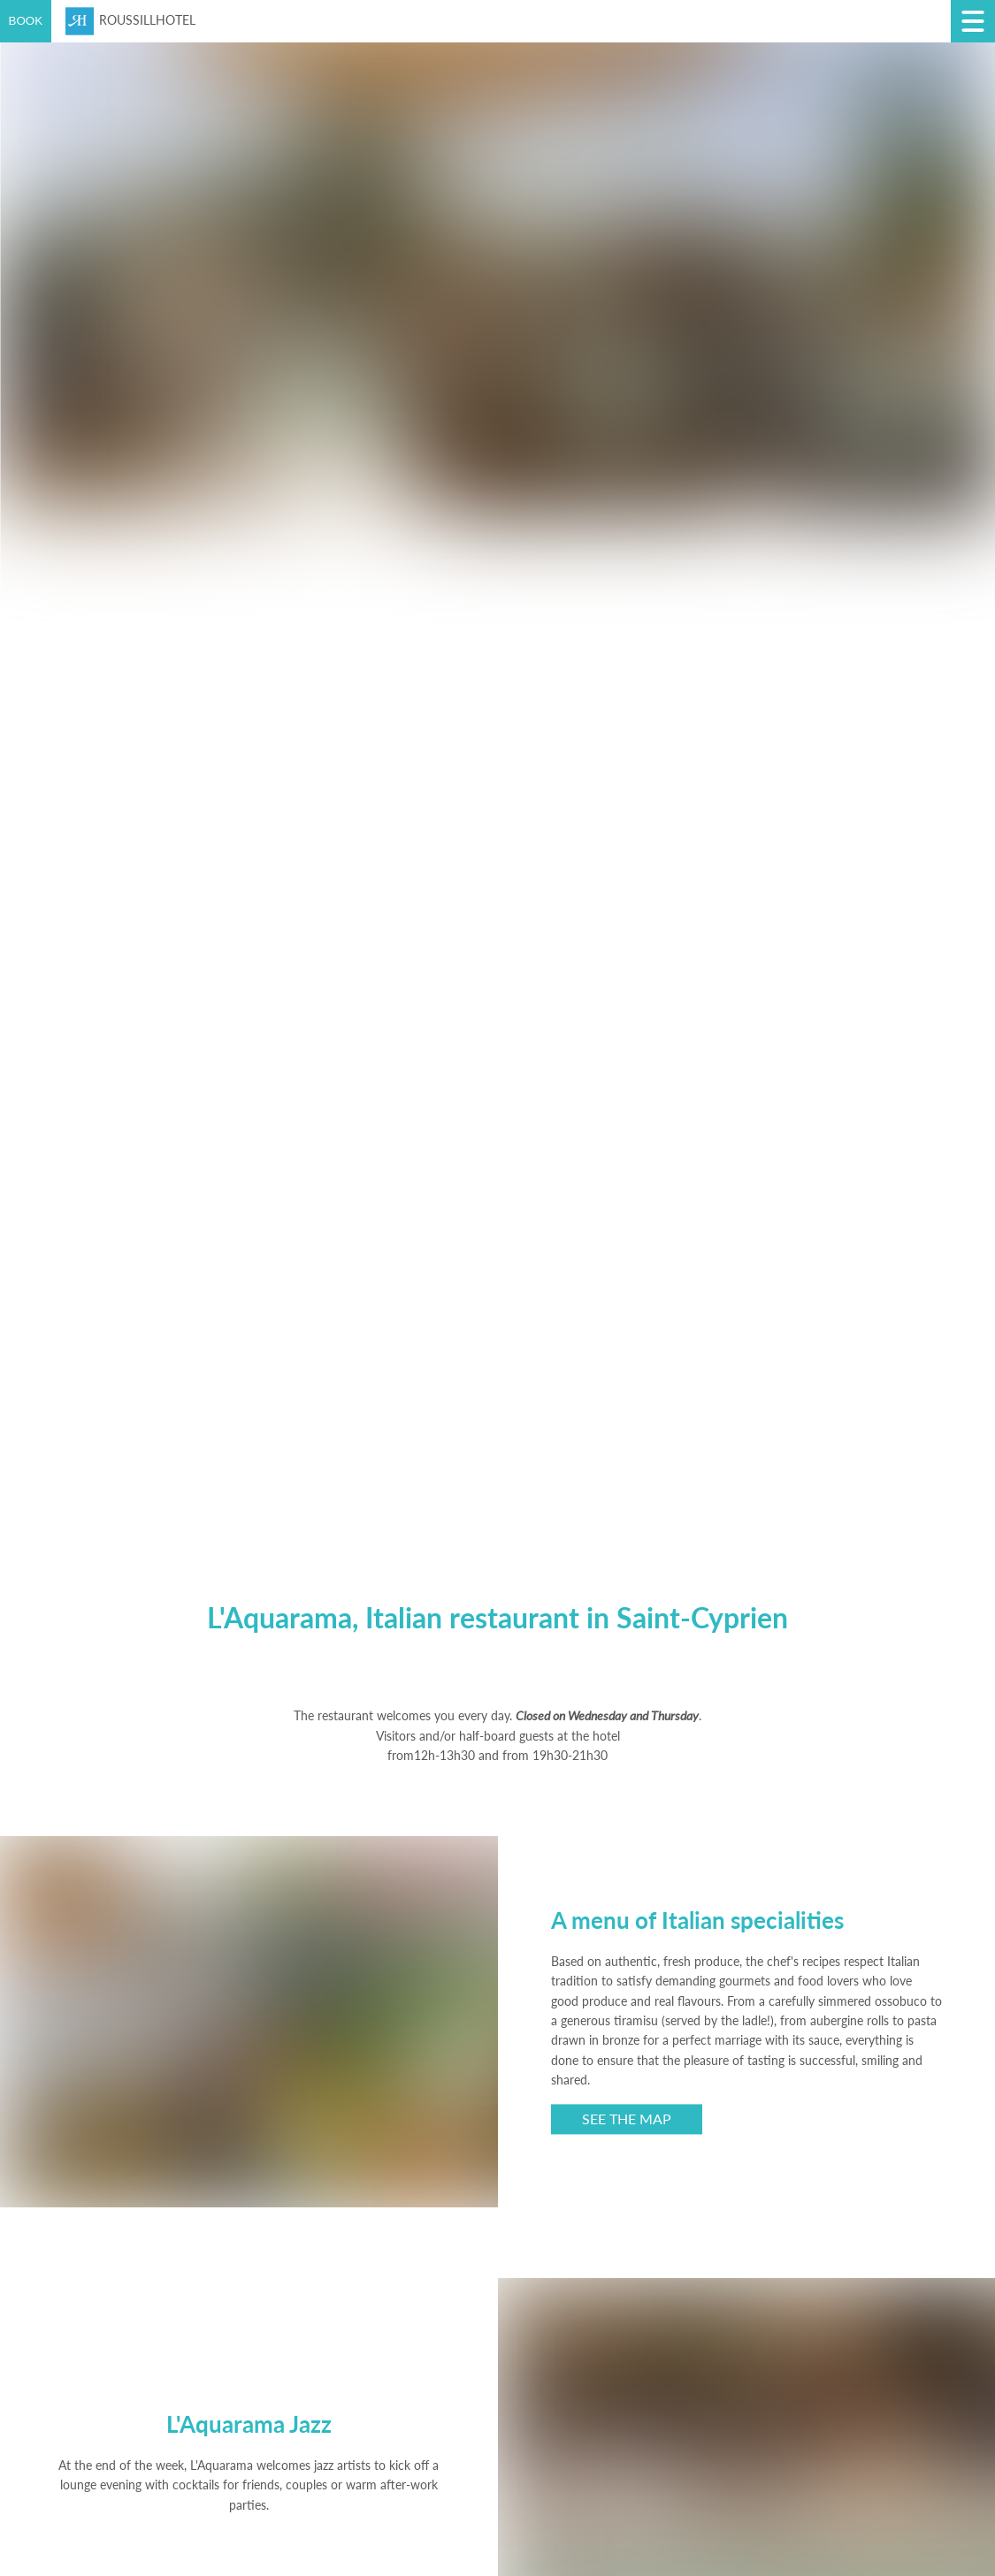 The height and width of the screenshot is (2576, 995). I want to click on BOOK, so click(26, 20).